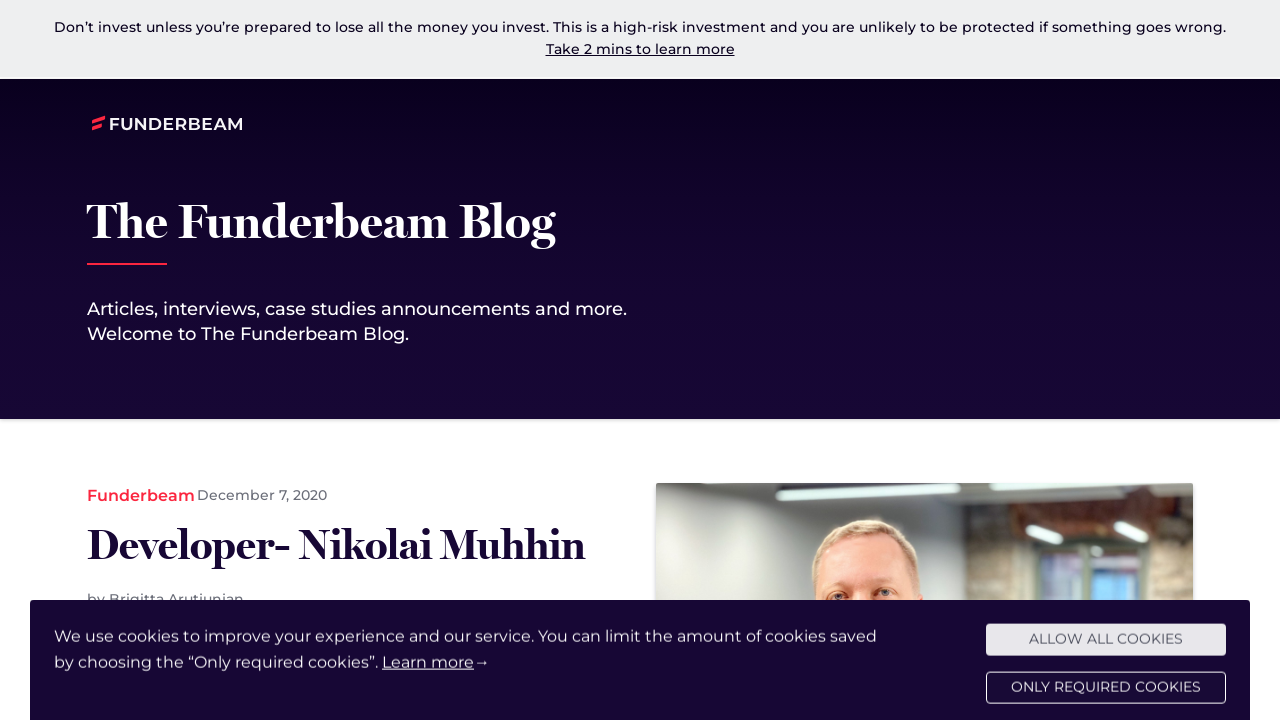  What do you see at coordinates (428, 668) in the screenshot?
I see `Learn more` at bounding box center [428, 668].